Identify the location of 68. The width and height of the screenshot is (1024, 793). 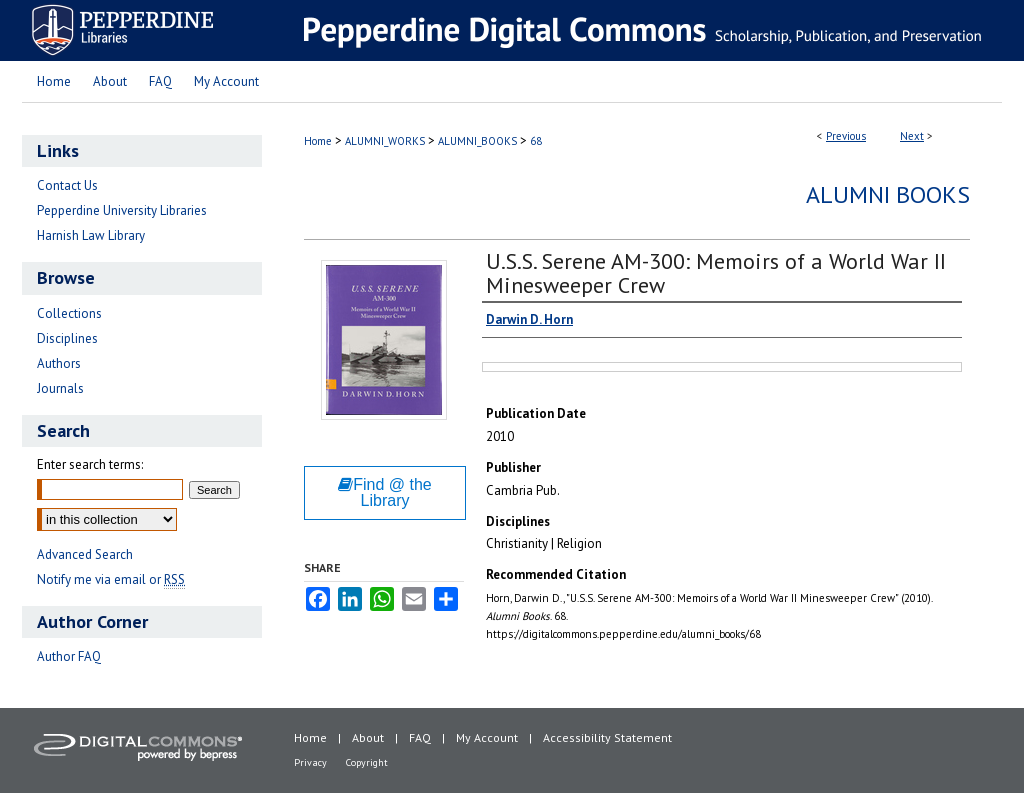
(536, 141).